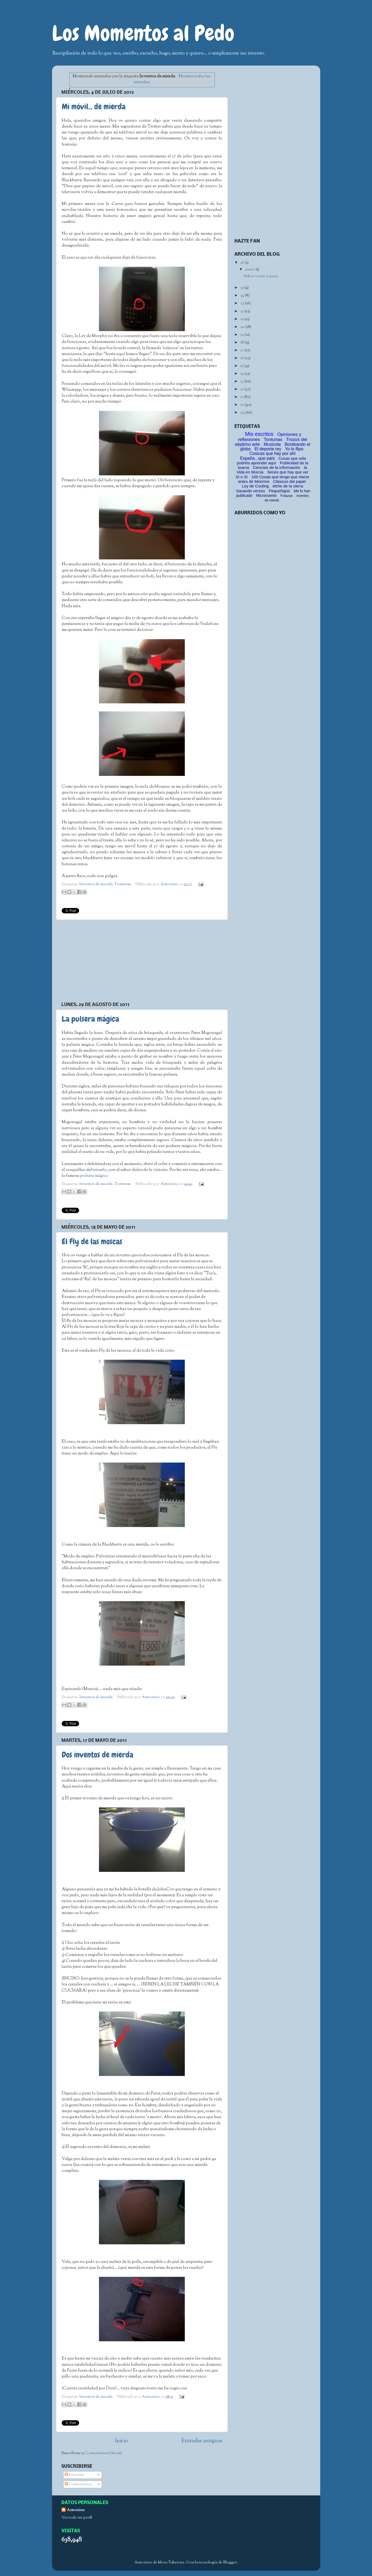  What do you see at coordinates (242, 342) in the screenshot?
I see `18` at bounding box center [242, 342].